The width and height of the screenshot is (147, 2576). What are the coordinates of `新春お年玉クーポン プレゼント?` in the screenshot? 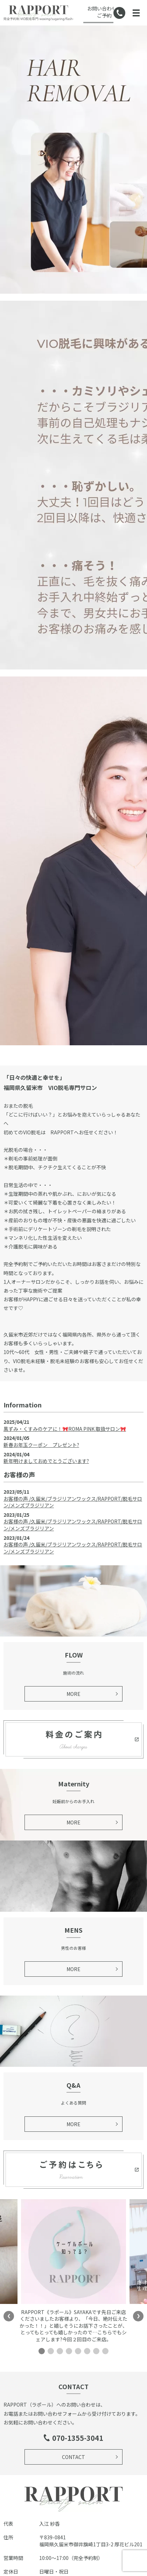 It's located at (41, 1444).